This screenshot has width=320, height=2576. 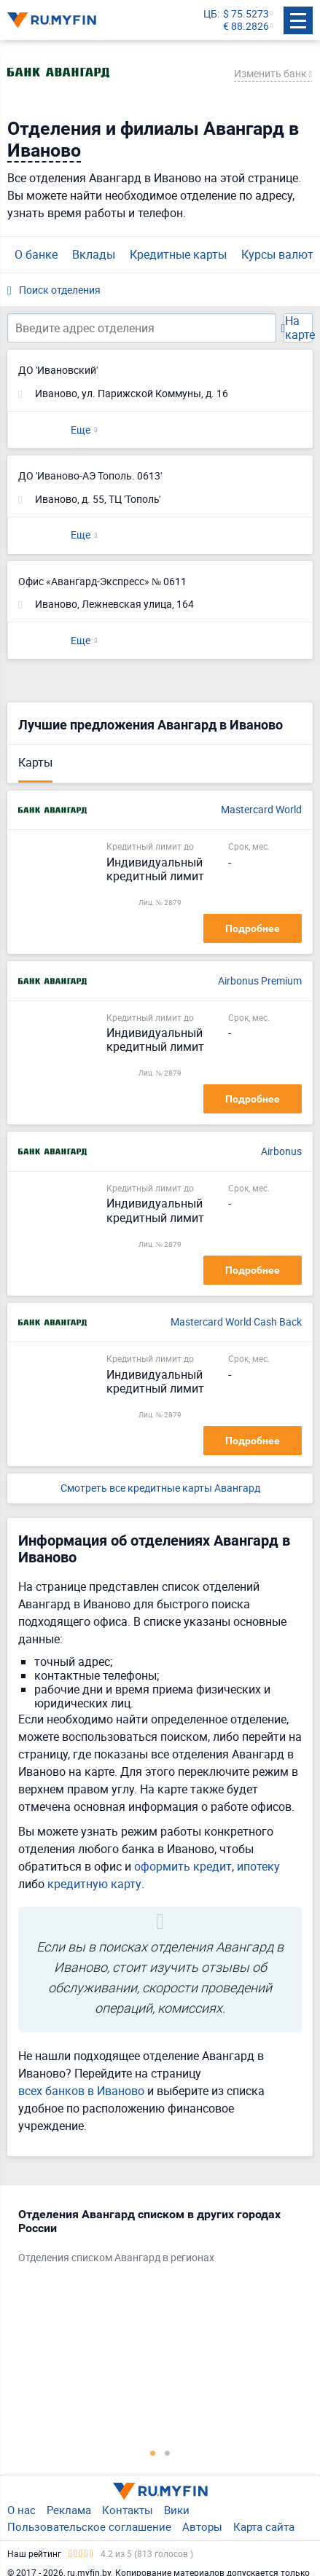 I want to click on Еще, so click(x=80, y=429).